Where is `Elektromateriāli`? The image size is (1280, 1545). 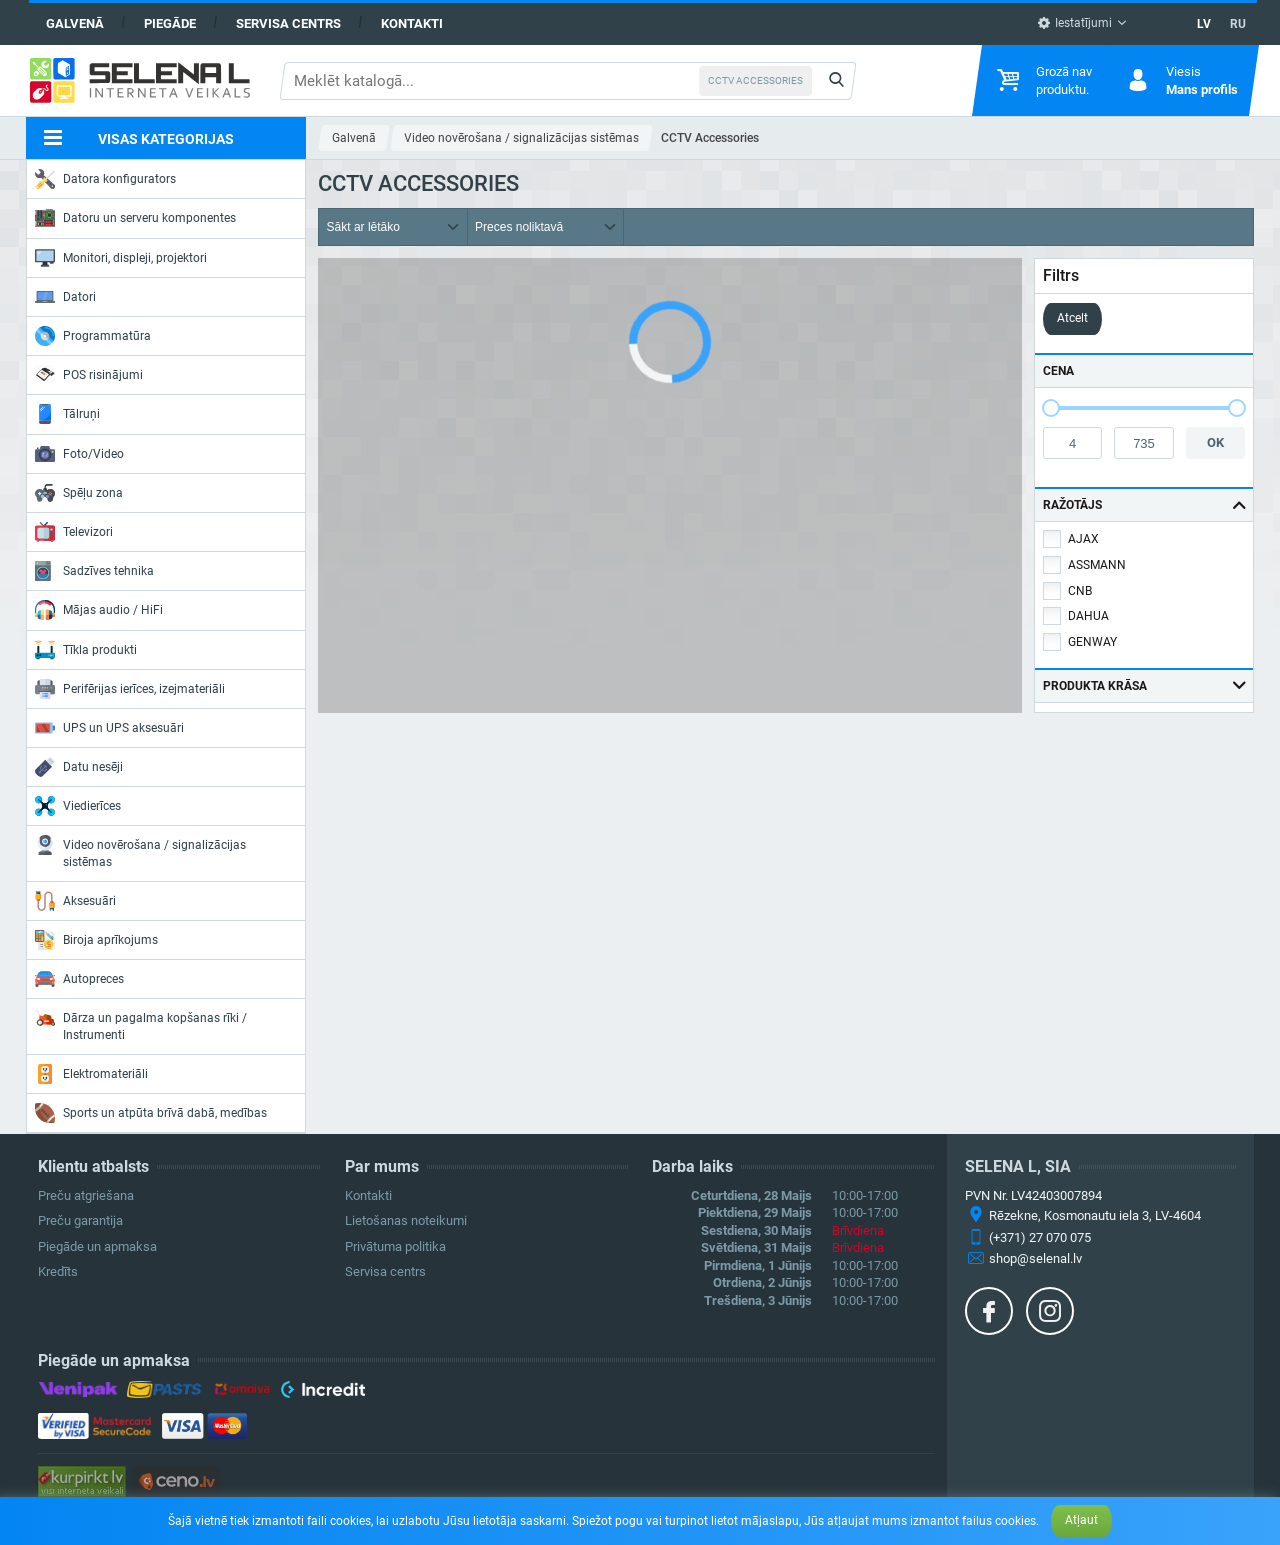
Elektromateriāli is located at coordinates (91, 1074).